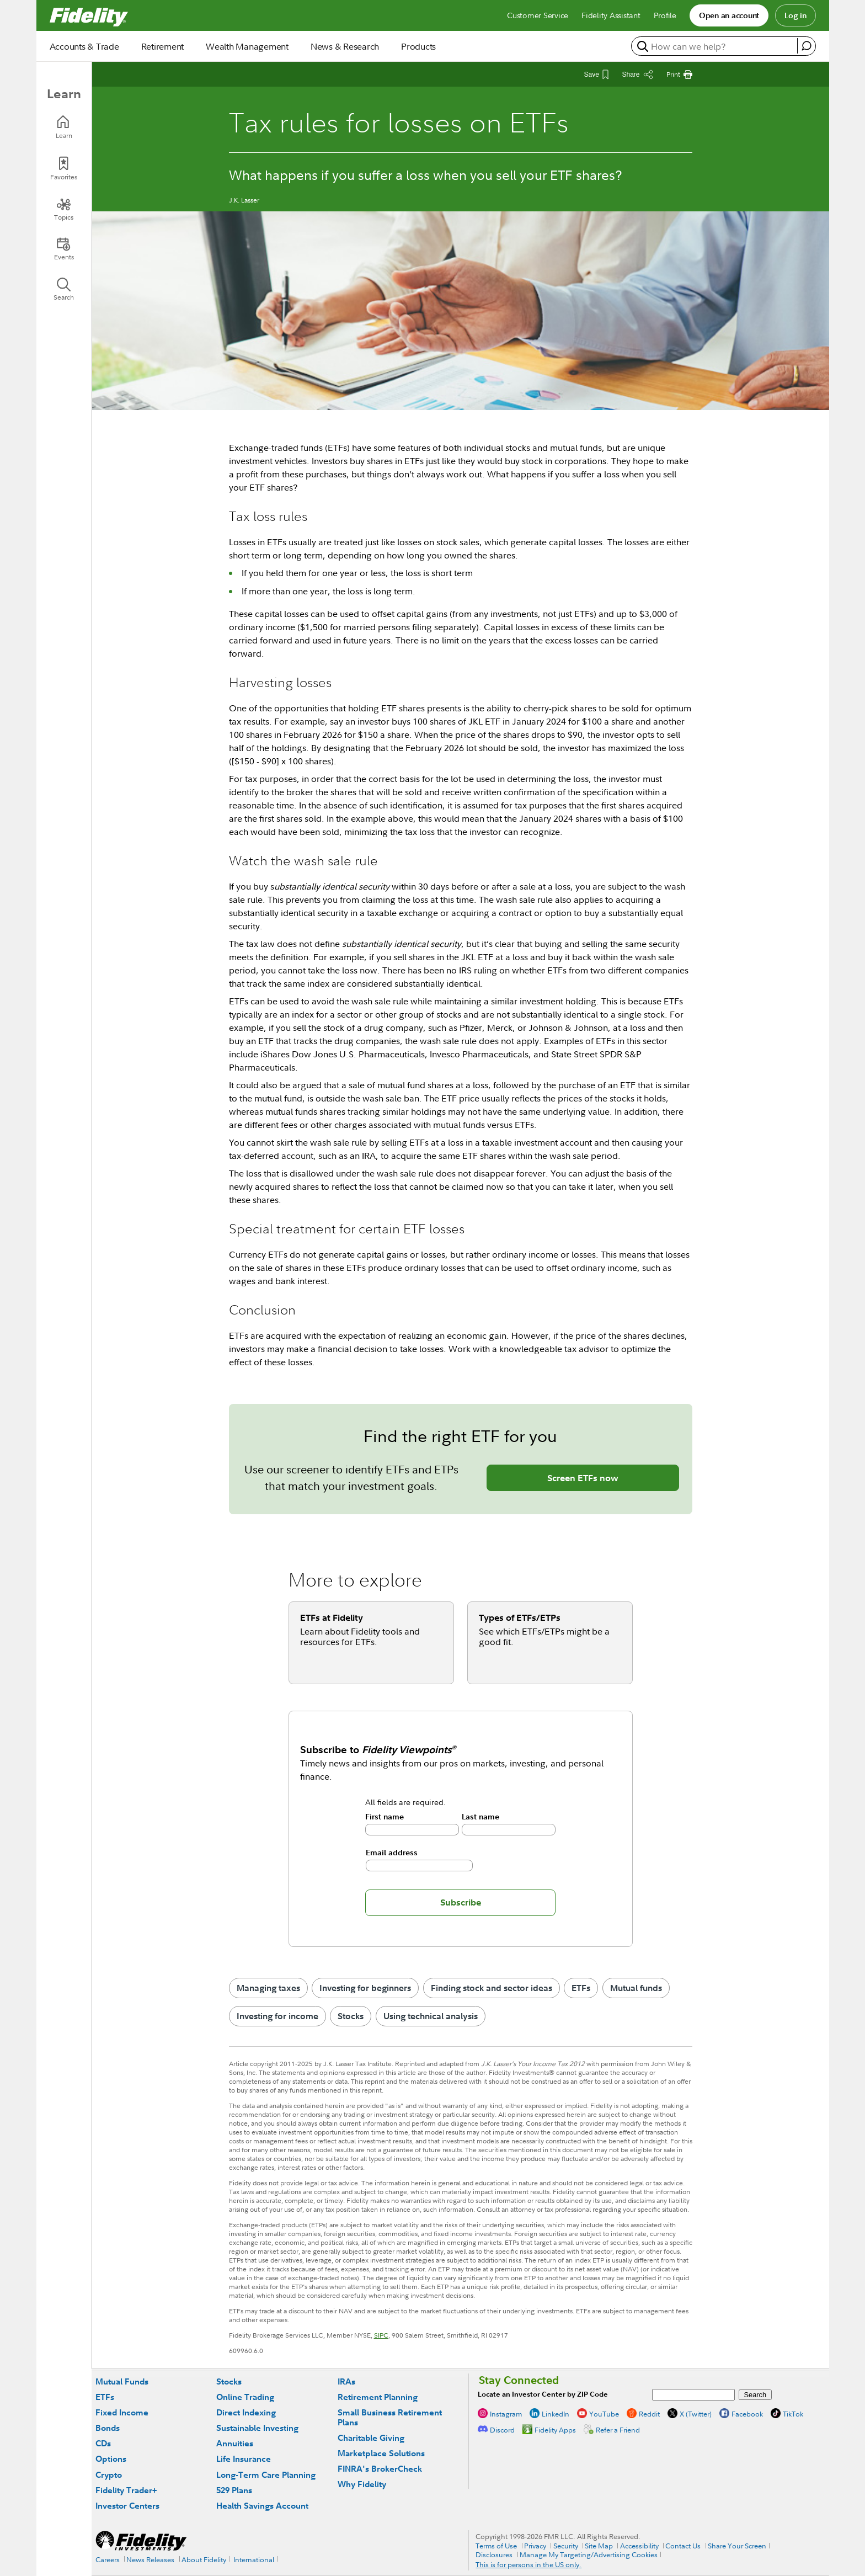 The width and height of the screenshot is (865, 2576). I want to click on Locate an Investor Center by ZIP Code, so click(543, 2394).